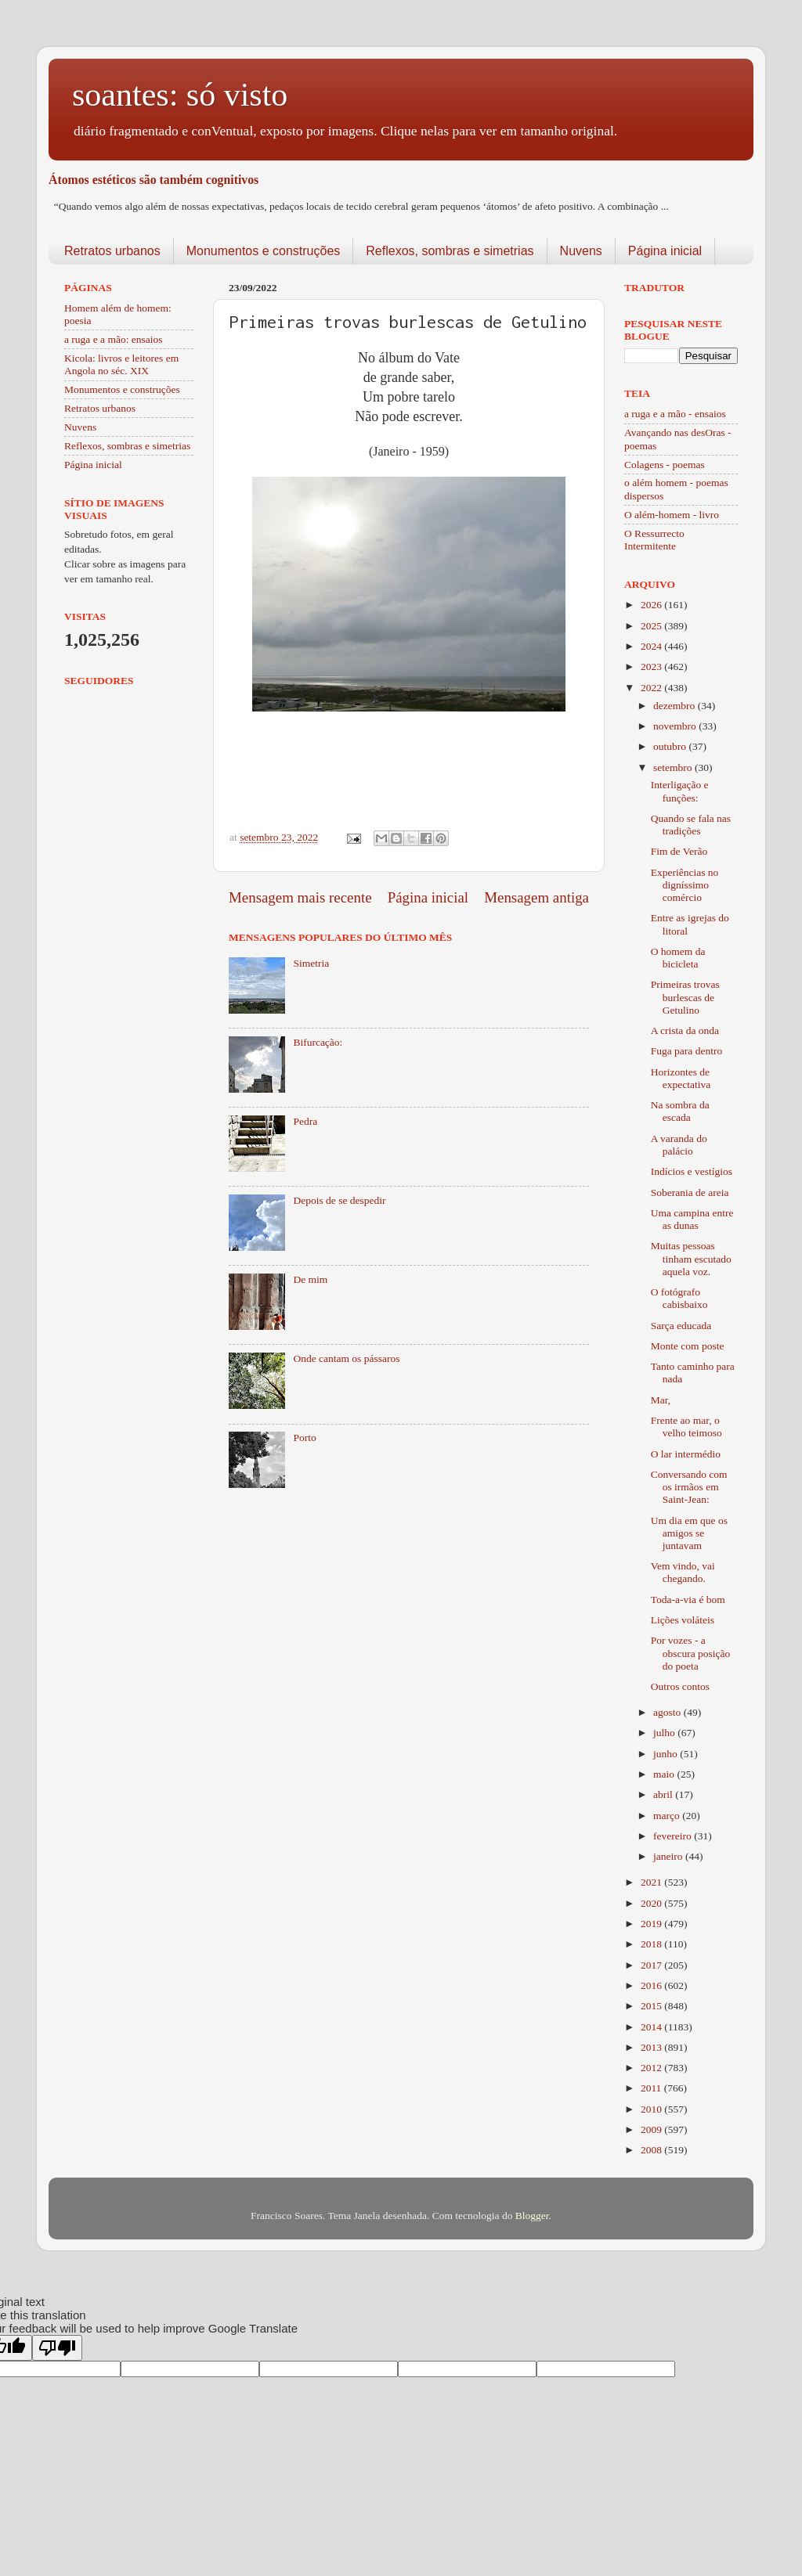  Describe the element at coordinates (536, 897) in the screenshot. I see `Mensagem antiga` at that location.